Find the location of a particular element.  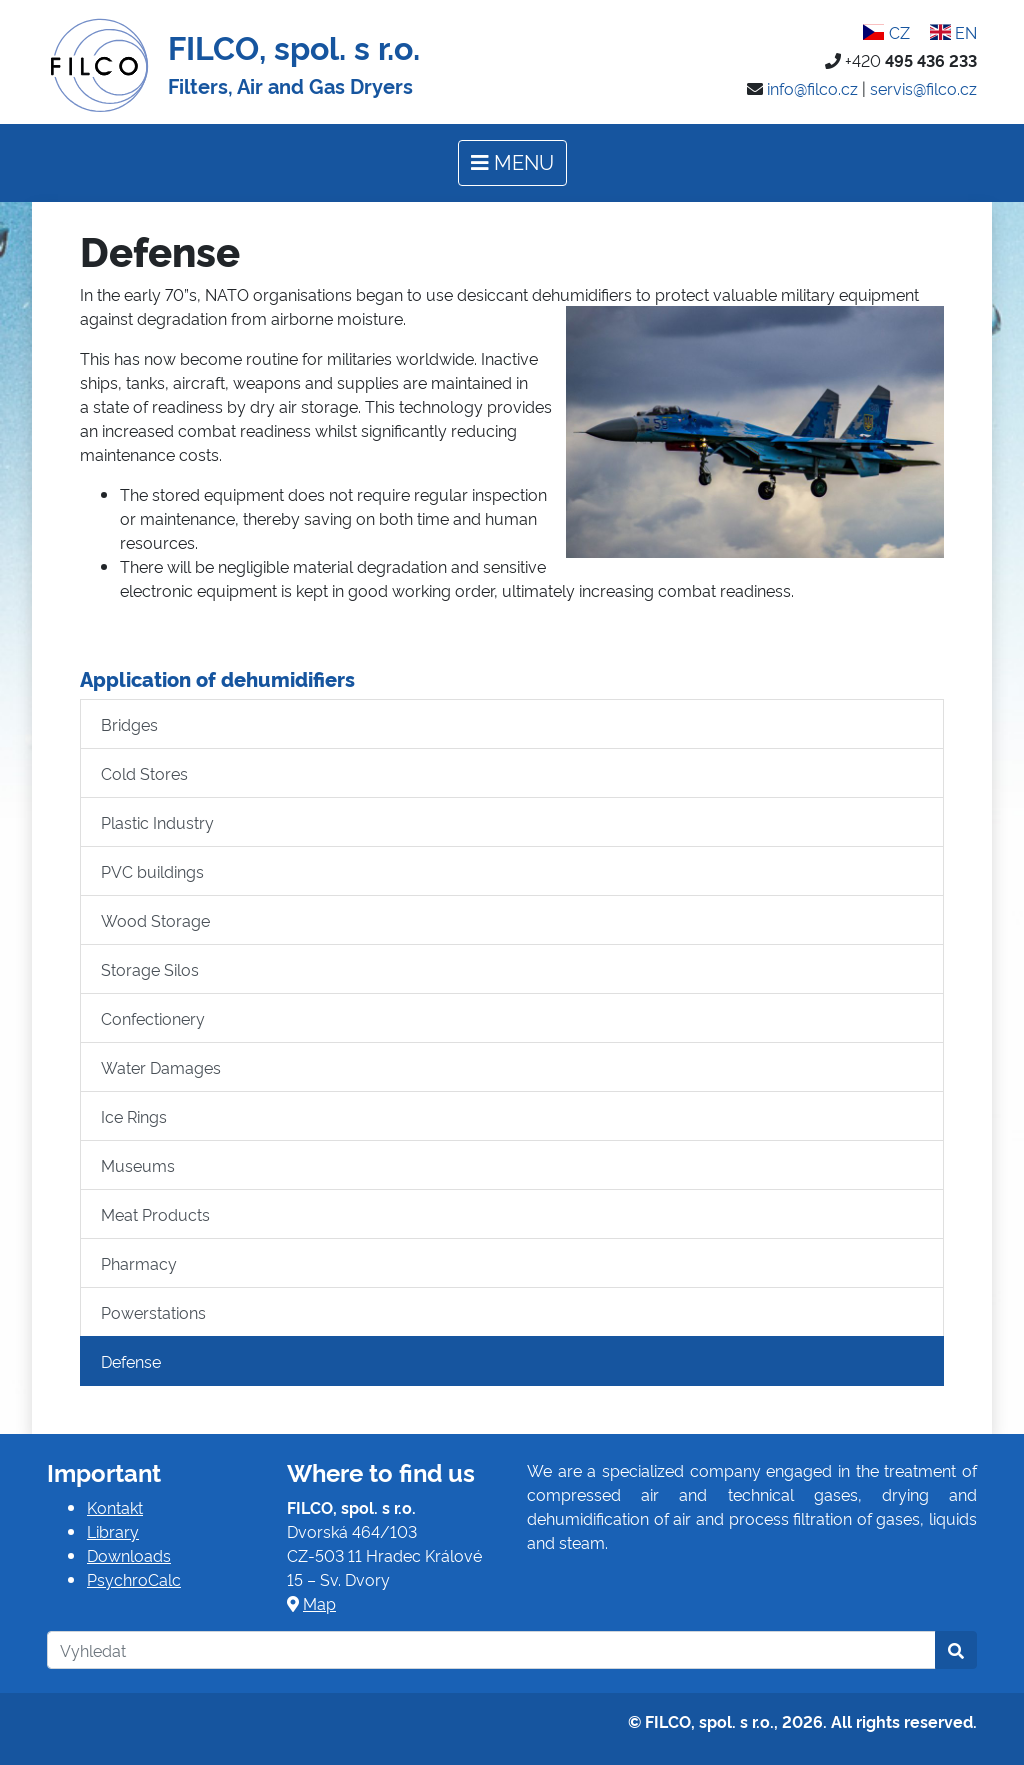

Bridges is located at coordinates (129, 724).